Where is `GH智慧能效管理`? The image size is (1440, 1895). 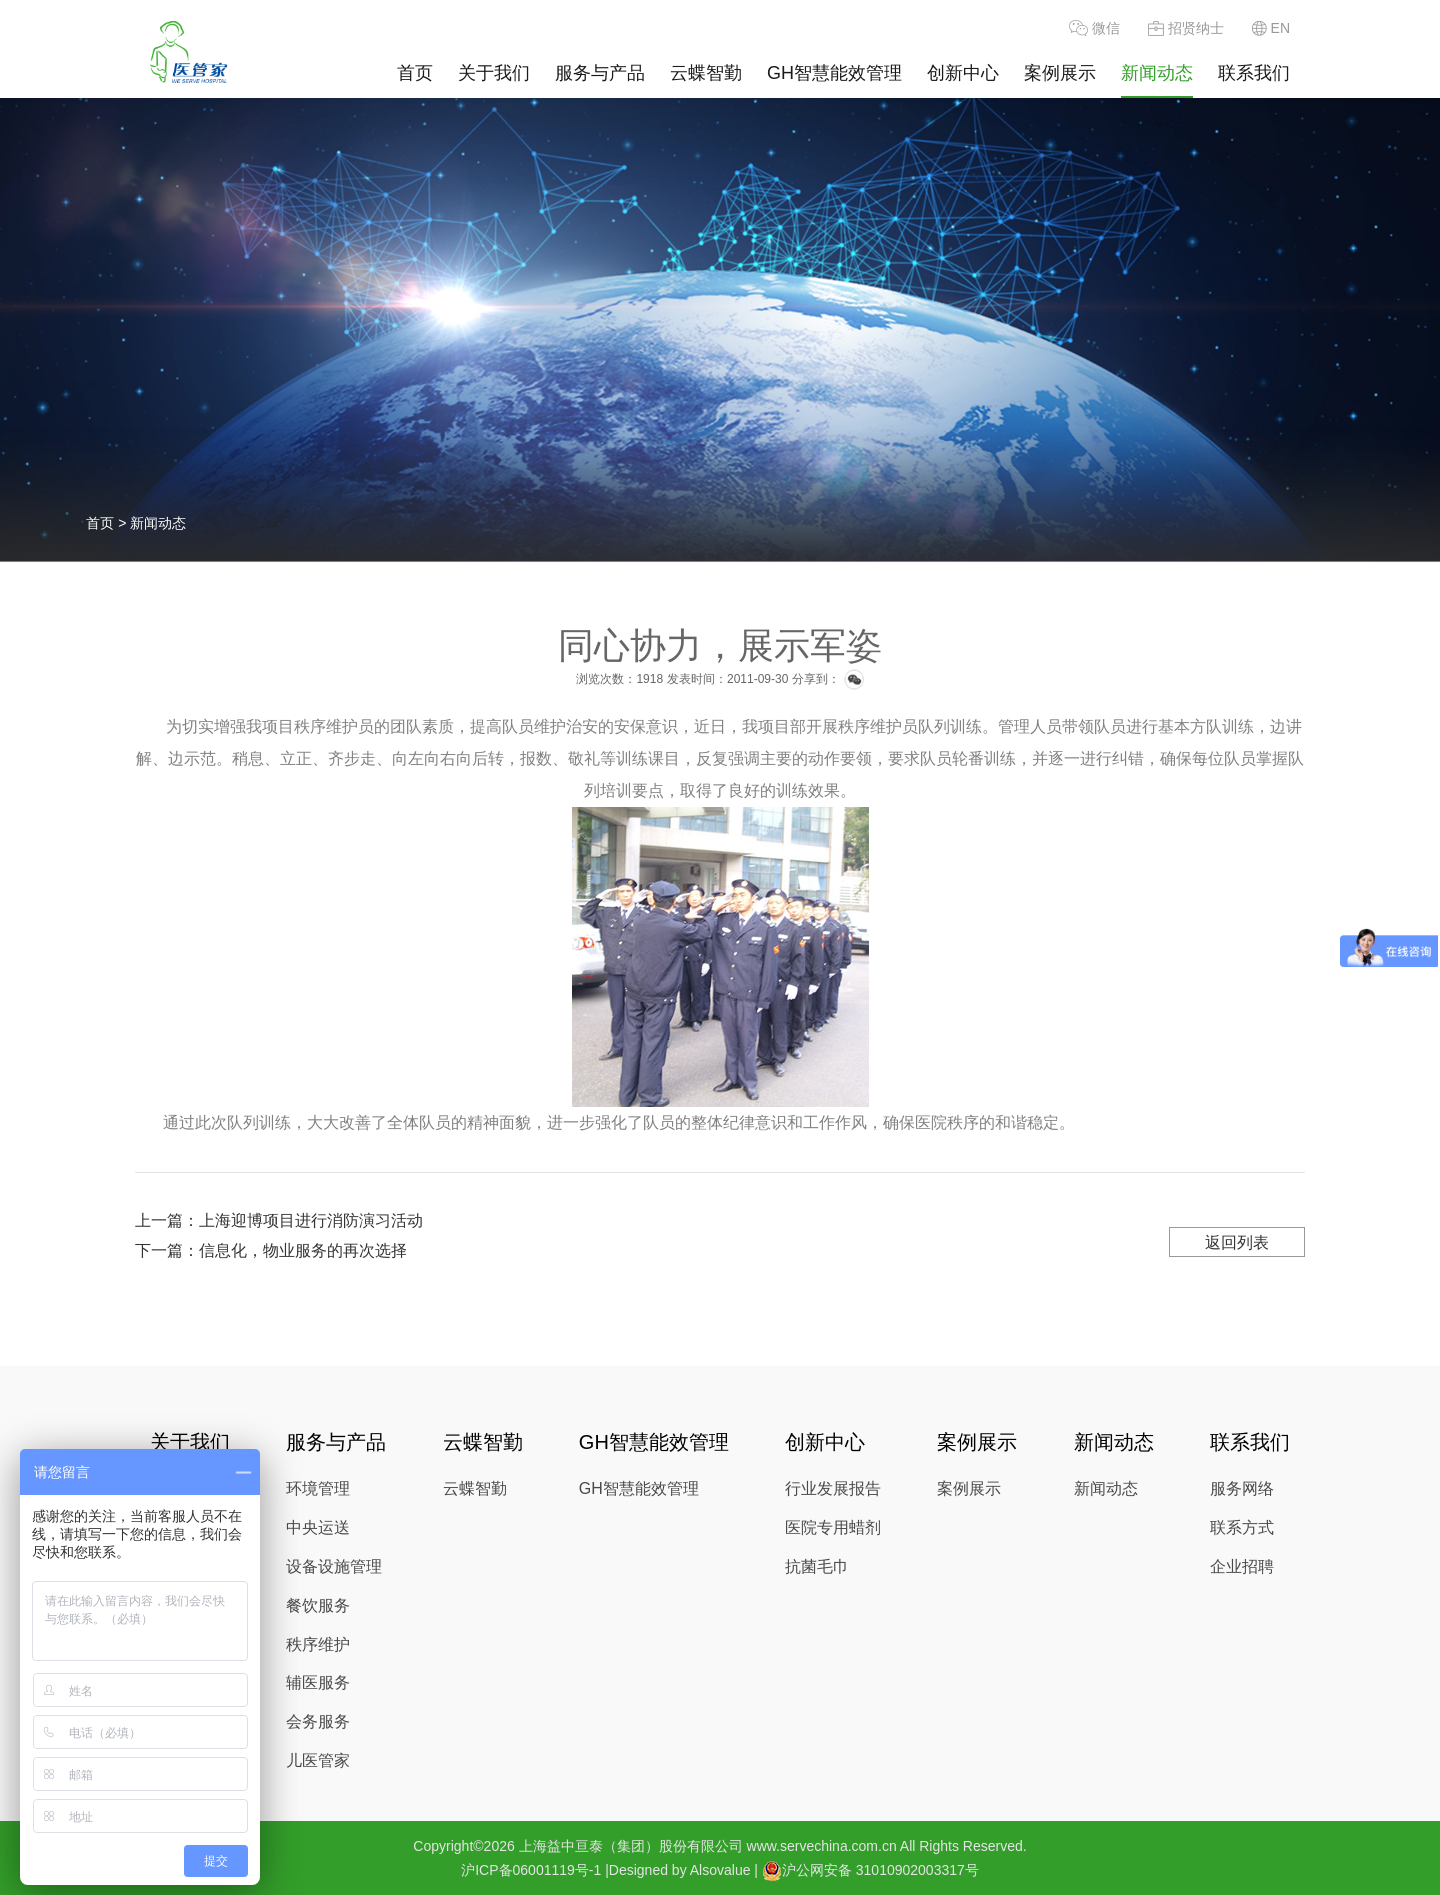 GH智慧能效管理 is located at coordinates (834, 73).